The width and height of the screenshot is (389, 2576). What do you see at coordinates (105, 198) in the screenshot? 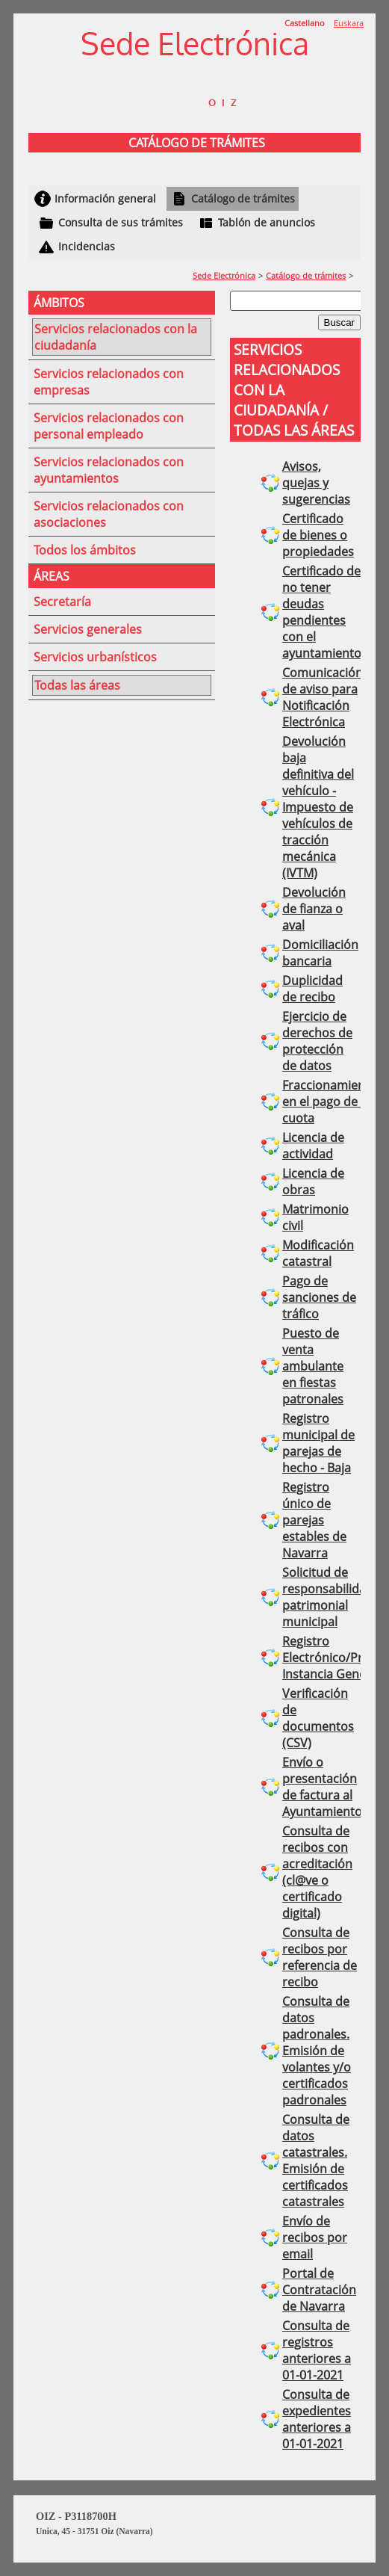
I see `Información general` at bounding box center [105, 198].